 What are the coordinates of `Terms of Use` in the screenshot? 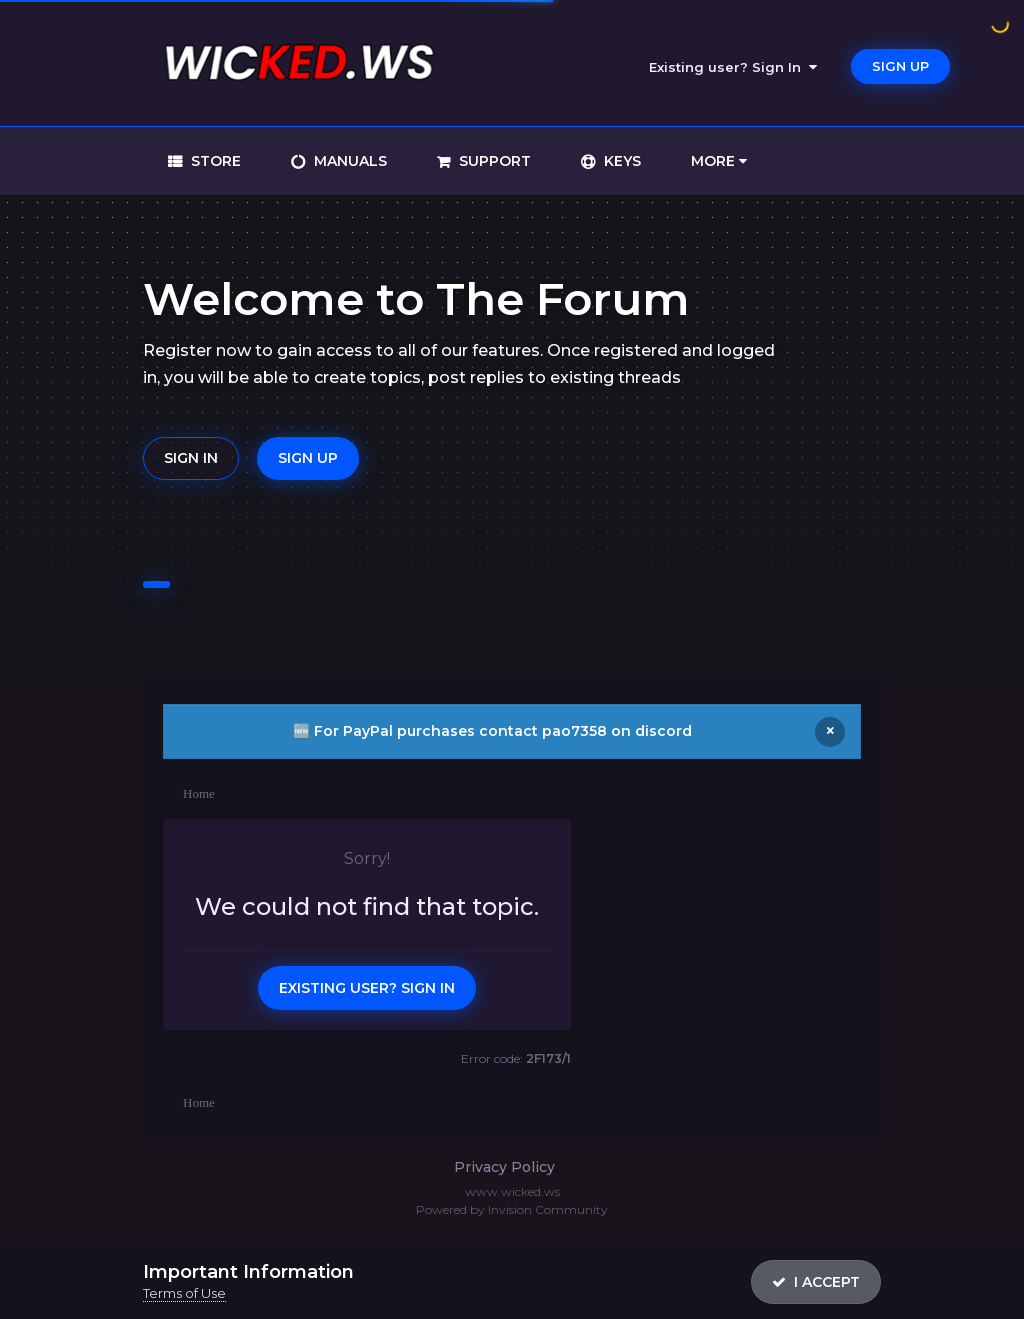 It's located at (184, 1293).